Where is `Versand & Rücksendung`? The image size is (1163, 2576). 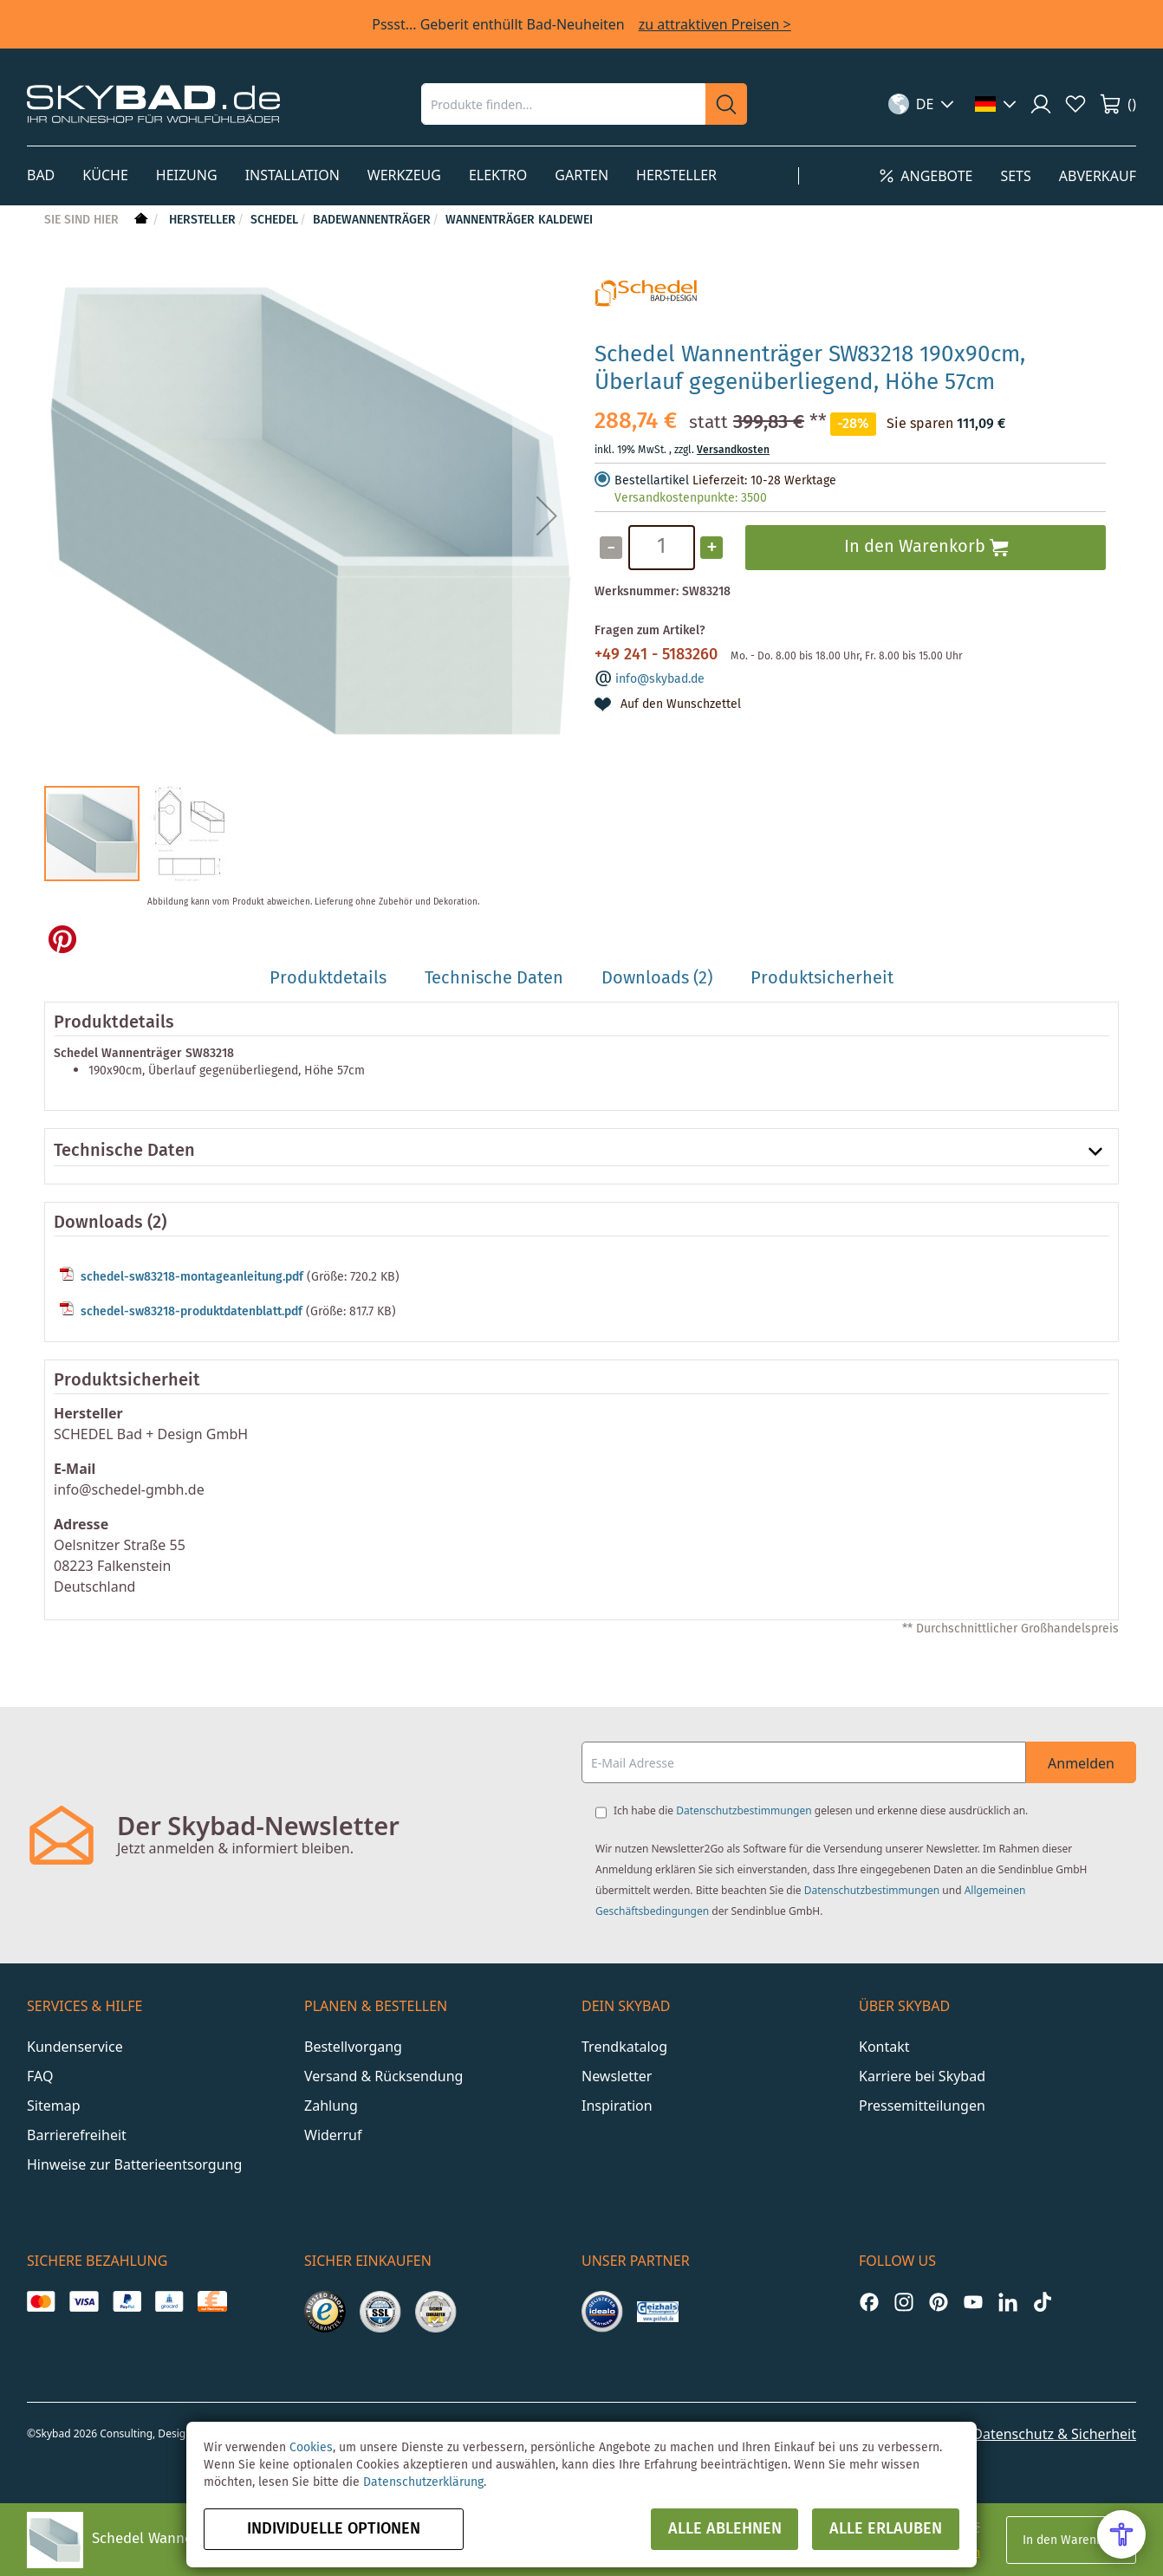
Versand & Rücksendung is located at coordinates (383, 2076).